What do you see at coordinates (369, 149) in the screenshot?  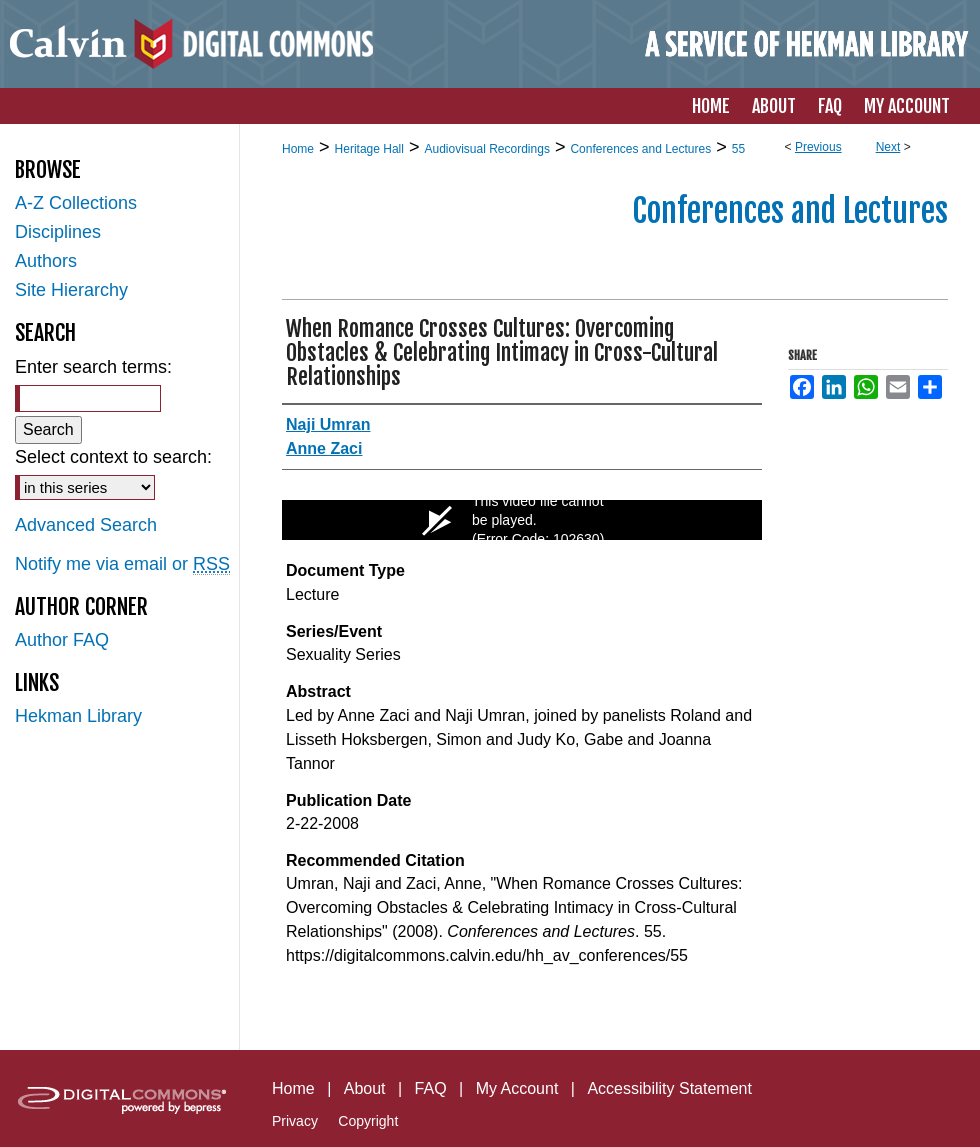 I see `Heritage Hall` at bounding box center [369, 149].